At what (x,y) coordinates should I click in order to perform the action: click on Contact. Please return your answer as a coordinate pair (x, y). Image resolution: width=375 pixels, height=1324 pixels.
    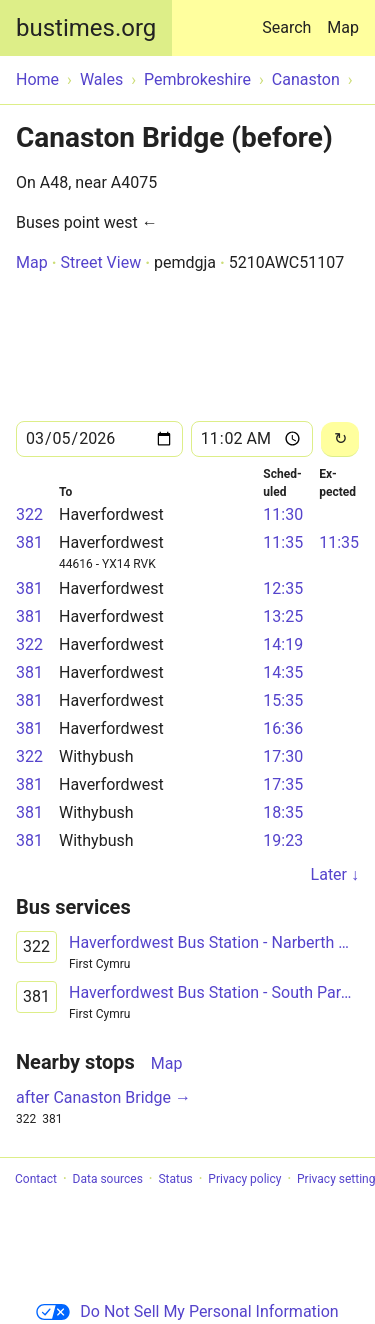
    Looking at the image, I should click on (36, 1179).